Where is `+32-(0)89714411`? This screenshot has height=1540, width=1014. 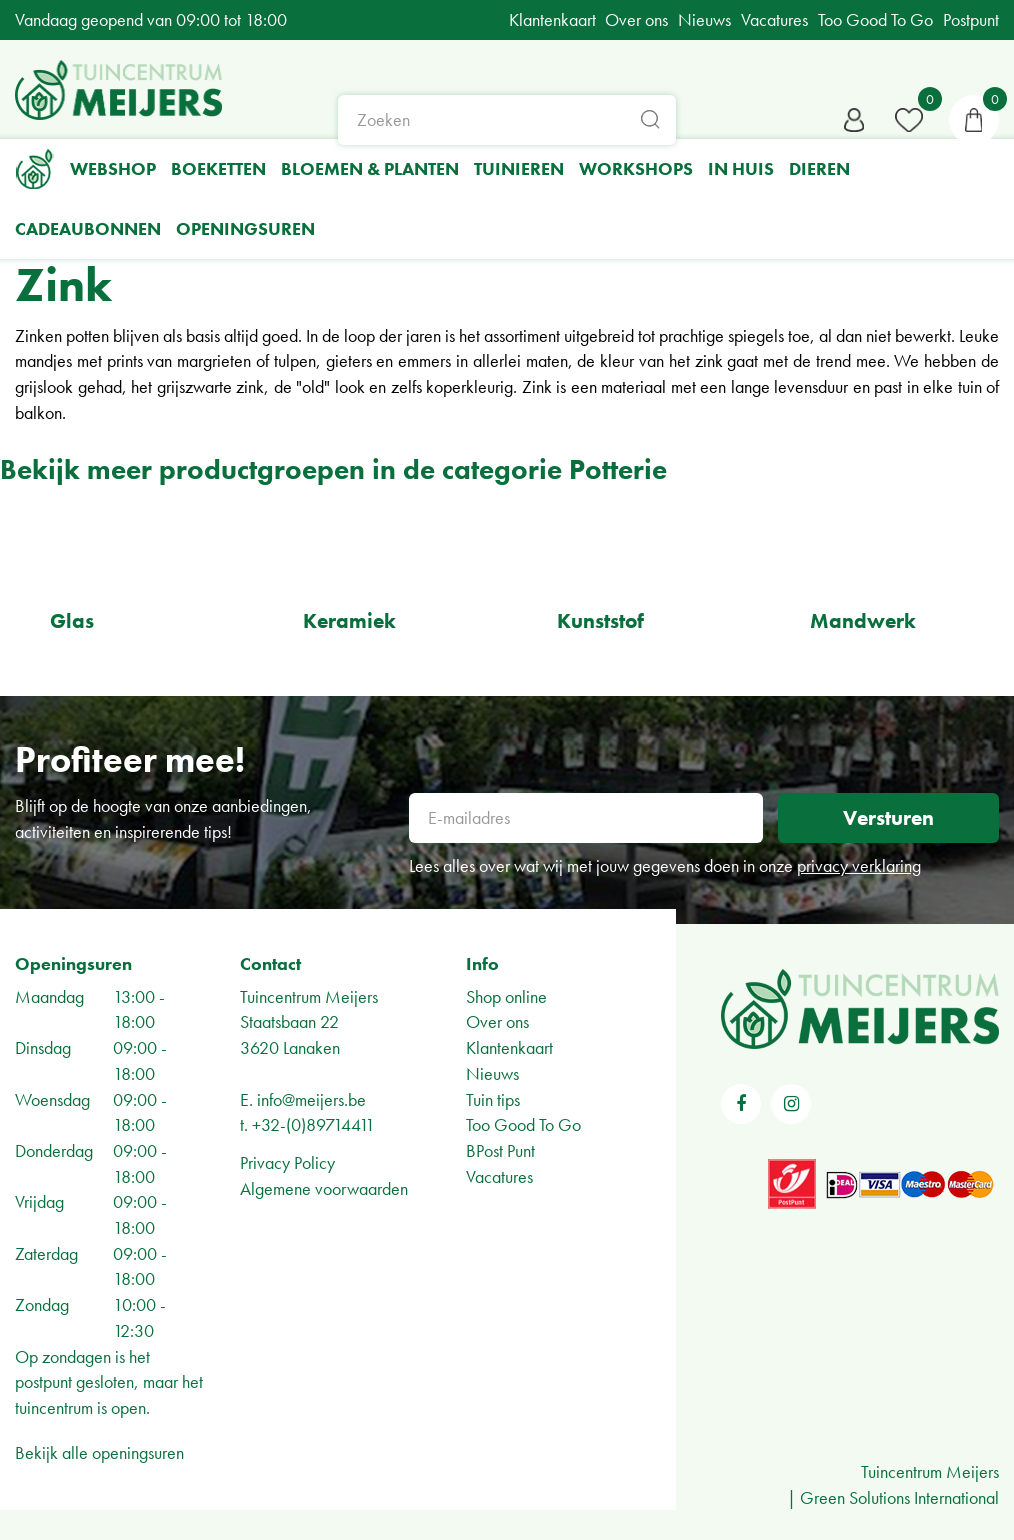
+32-(0)89714411 is located at coordinates (313, 1124).